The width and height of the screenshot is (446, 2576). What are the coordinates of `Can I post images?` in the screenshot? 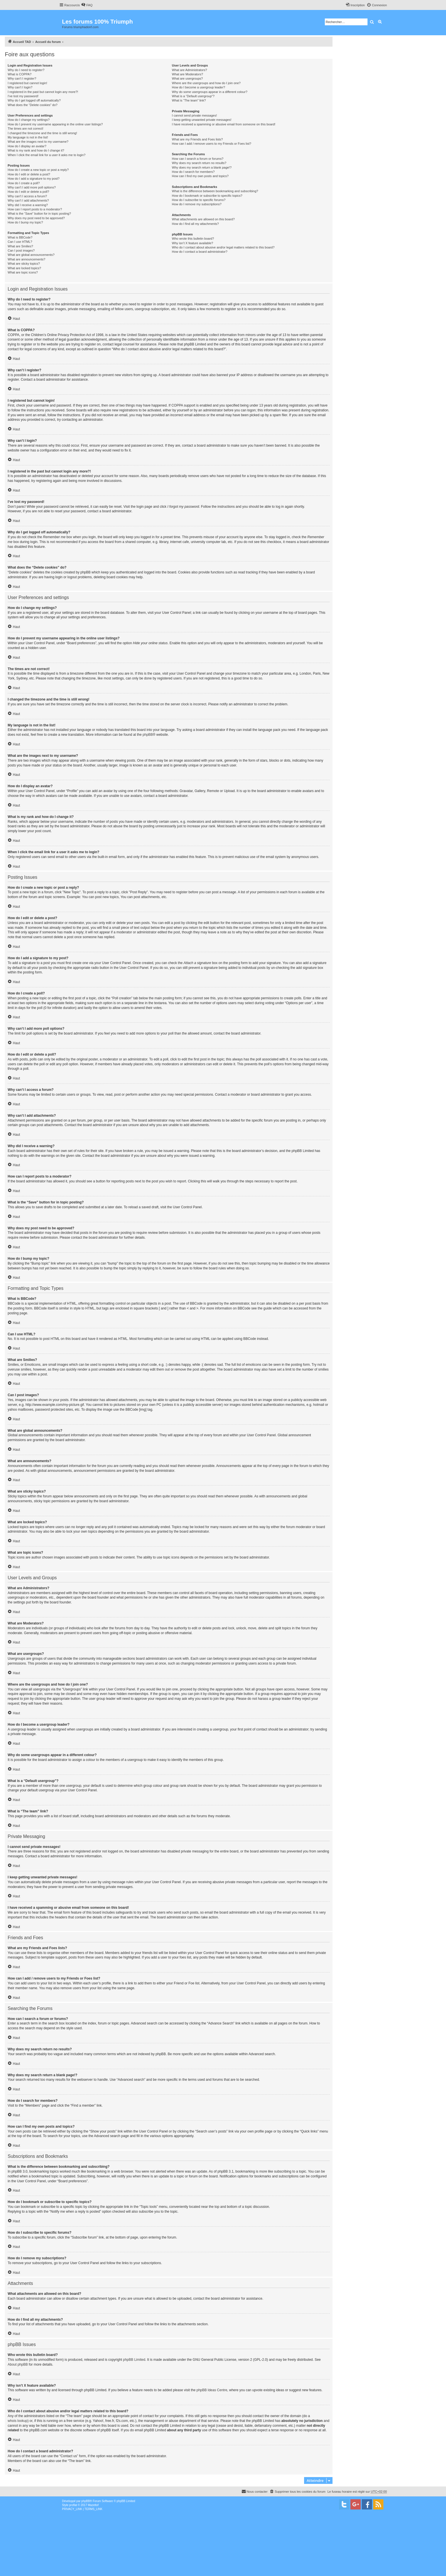 It's located at (21, 250).